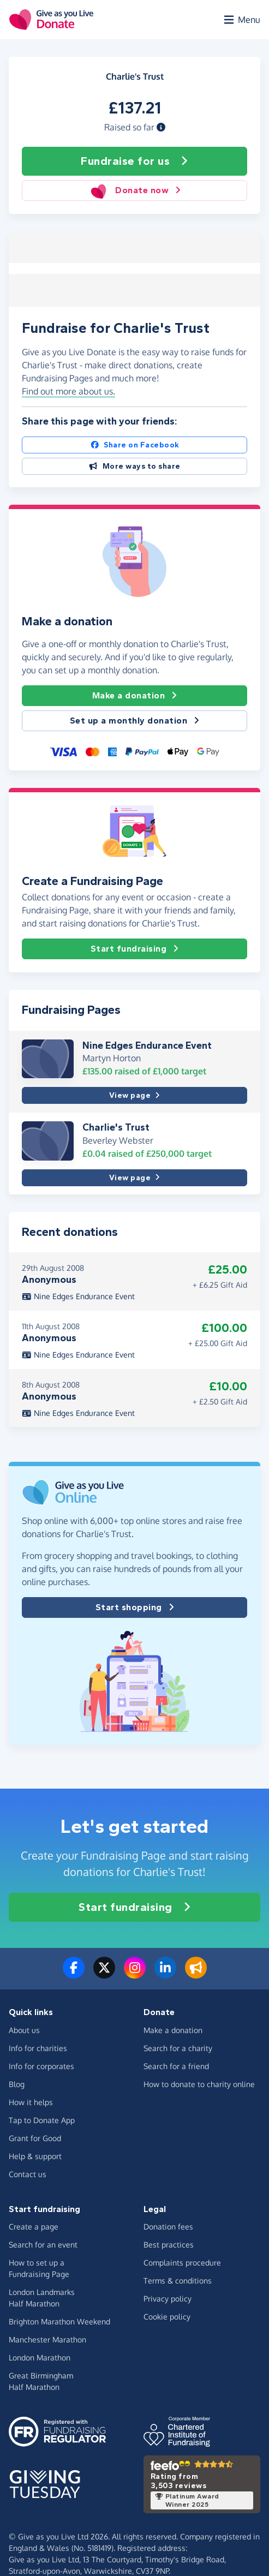  I want to click on [Follow us on Twitter/X], so click(104, 1973).